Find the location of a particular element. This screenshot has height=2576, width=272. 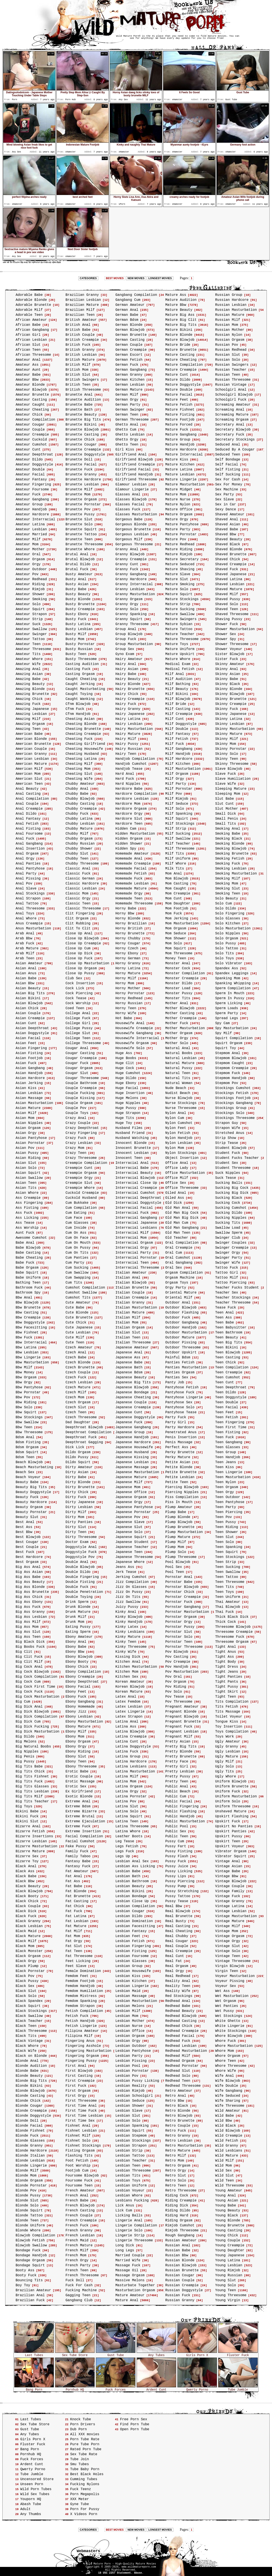

Pretty Big Tits is located at coordinates (181, 1747).